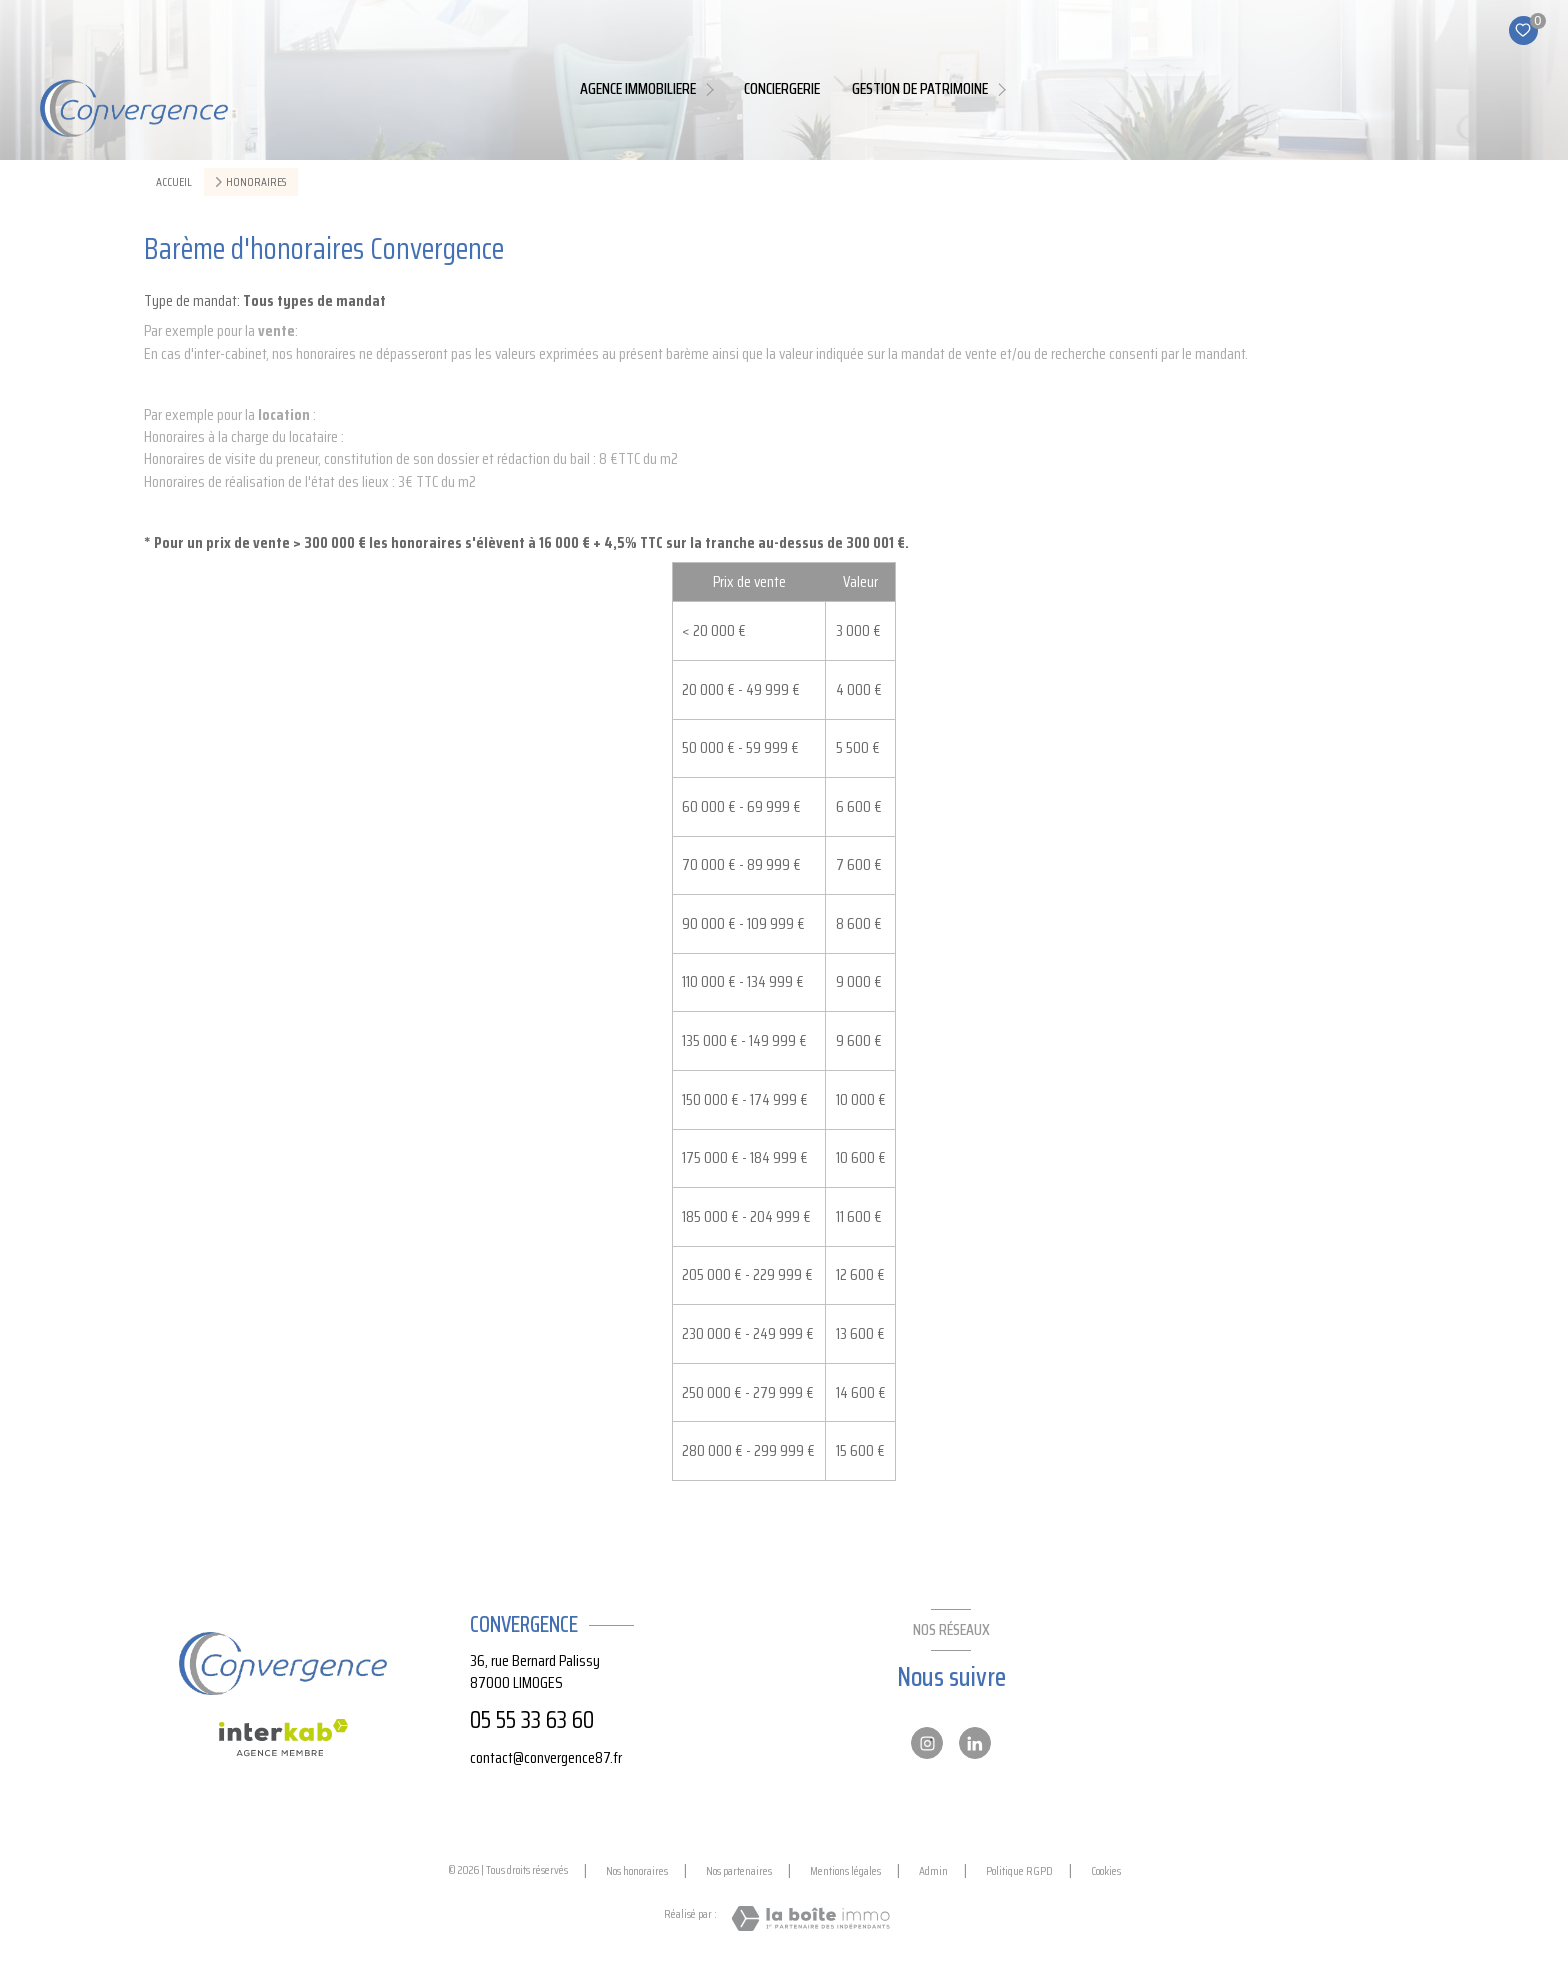 This screenshot has height=1971, width=1568. Describe the element at coordinates (174, 181) in the screenshot. I see `Accueil` at that location.